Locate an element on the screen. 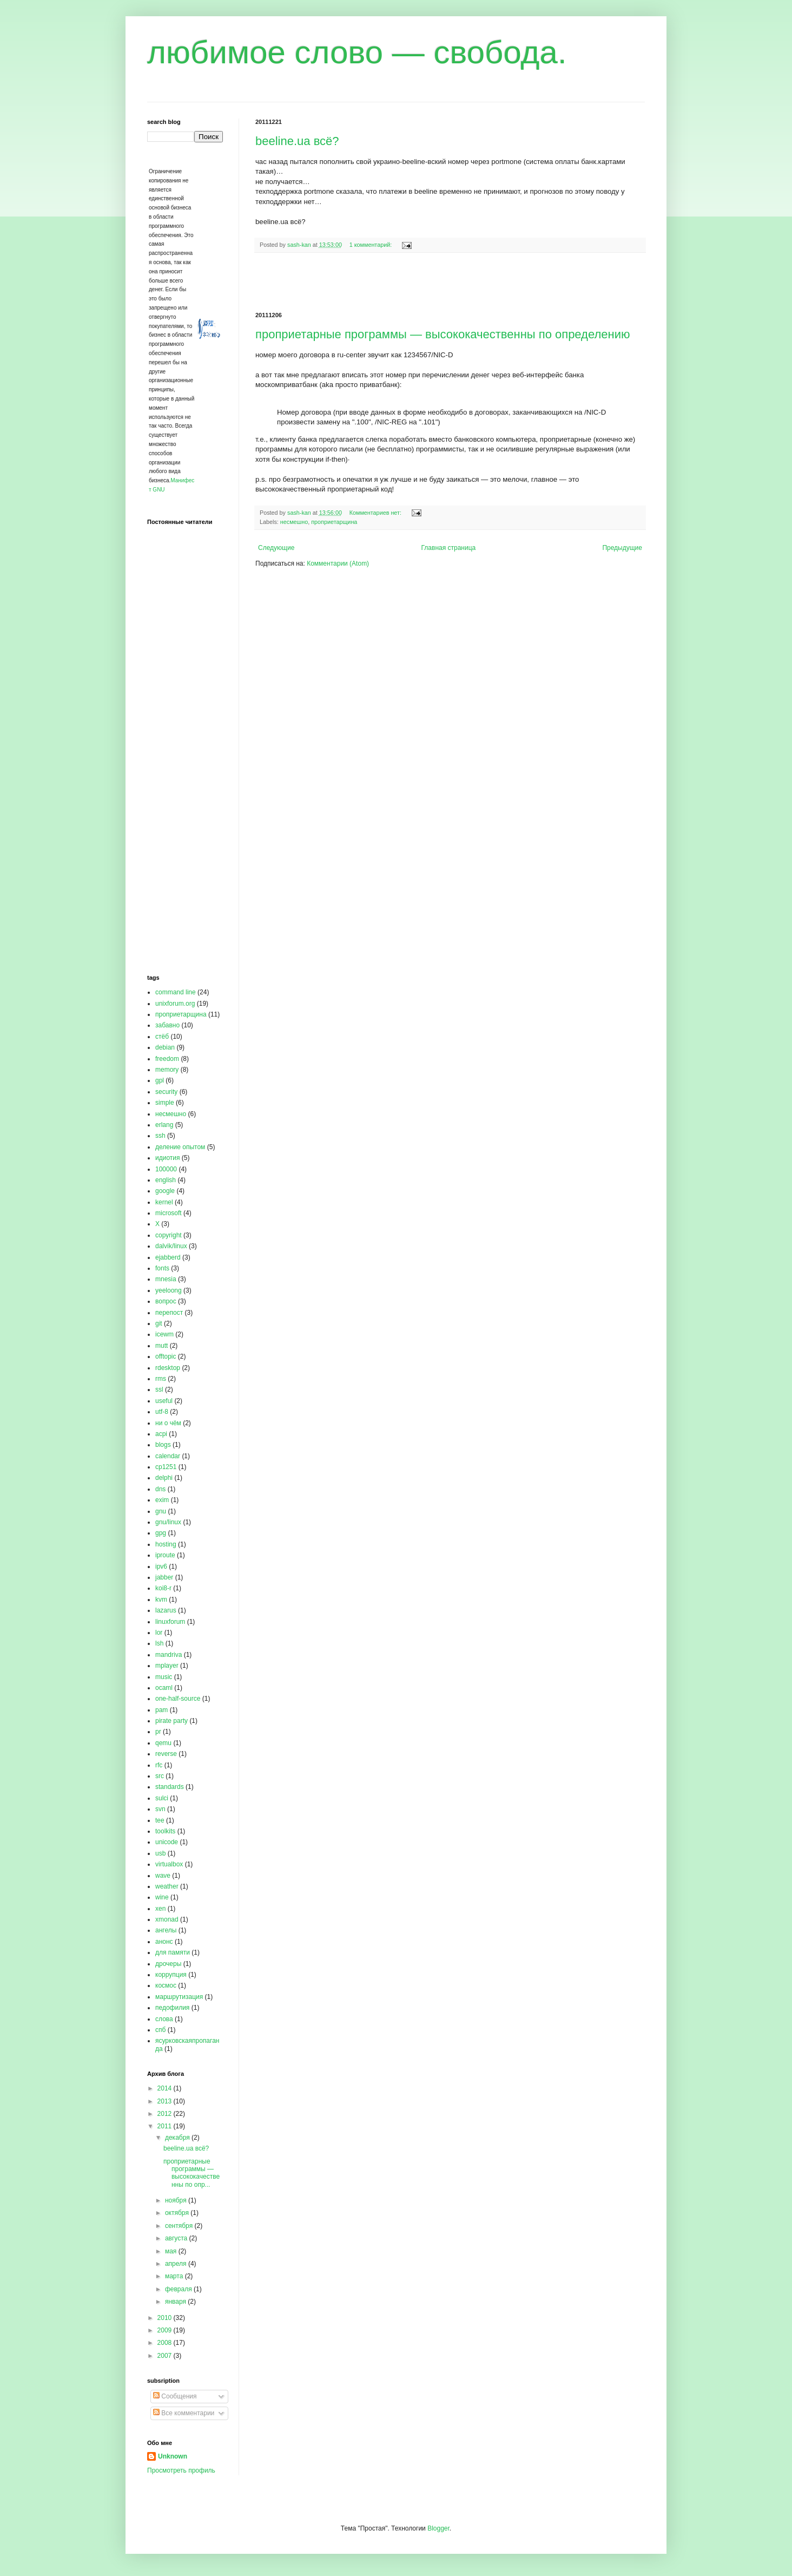 This screenshot has height=2576, width=792. icewm is located at coordinates (164, 1334).